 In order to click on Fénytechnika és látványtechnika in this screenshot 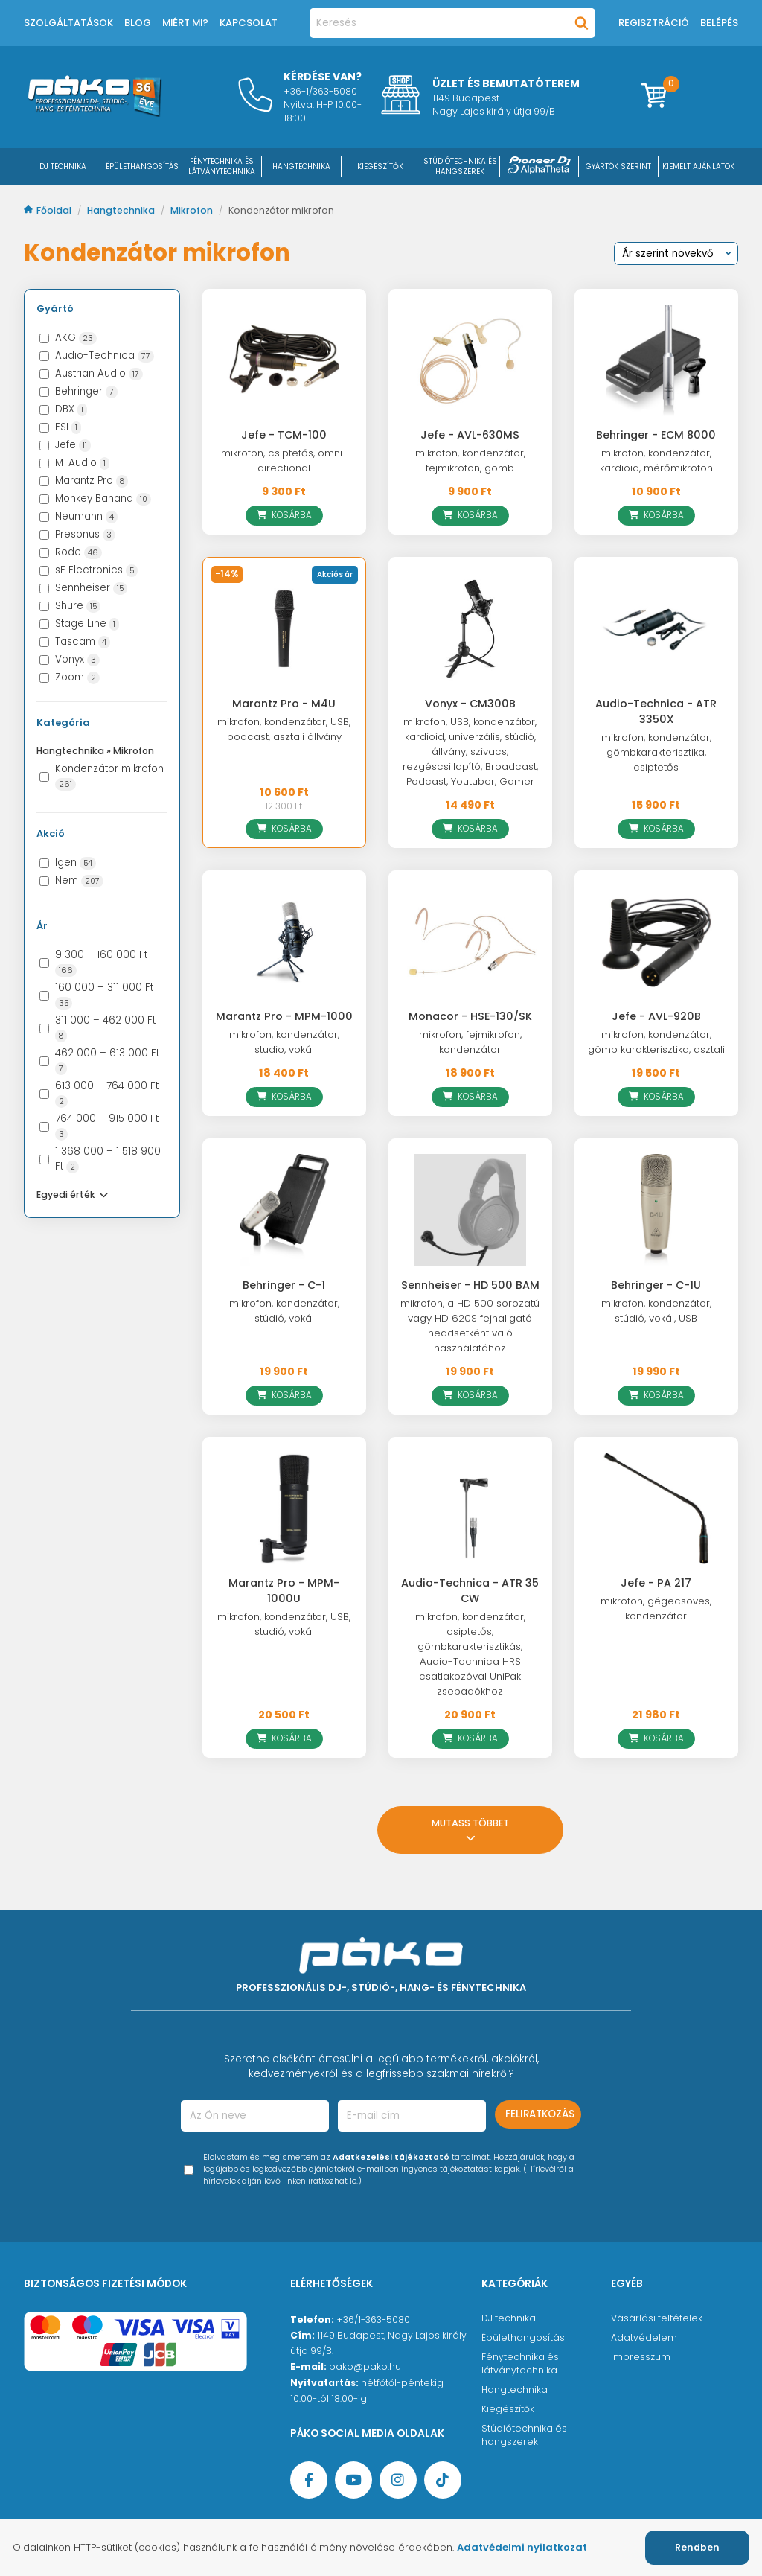, I will do `click(520, 2363)`.